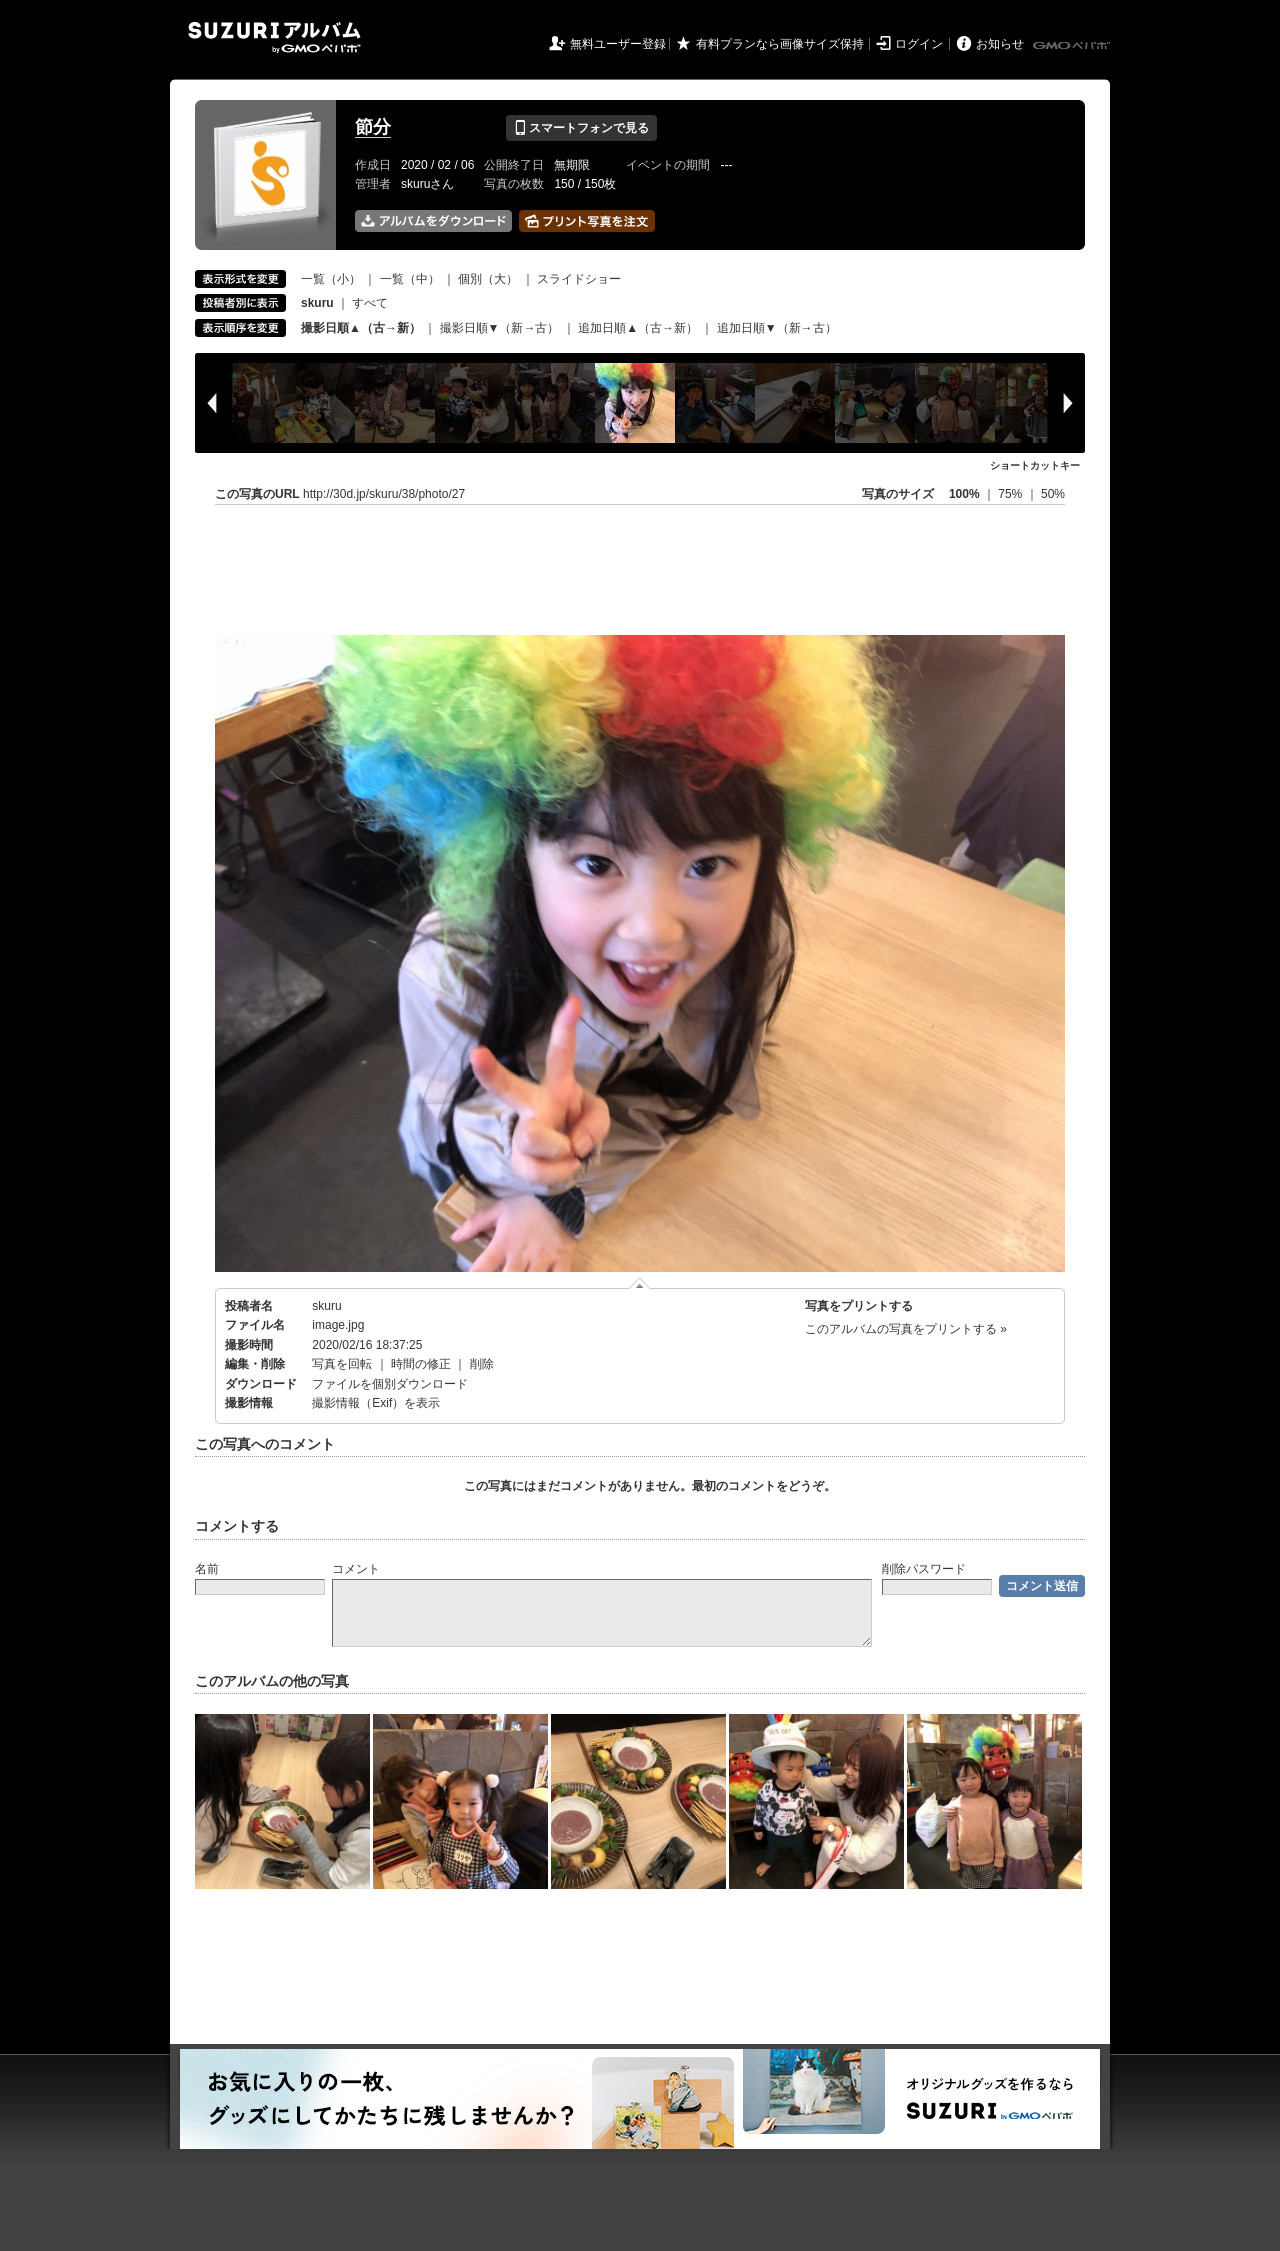 The width and height of the screenshot is (1280, 2251). Describe the element at coordinates (370, 303) in the screenshot. I see `すべて` at that location.